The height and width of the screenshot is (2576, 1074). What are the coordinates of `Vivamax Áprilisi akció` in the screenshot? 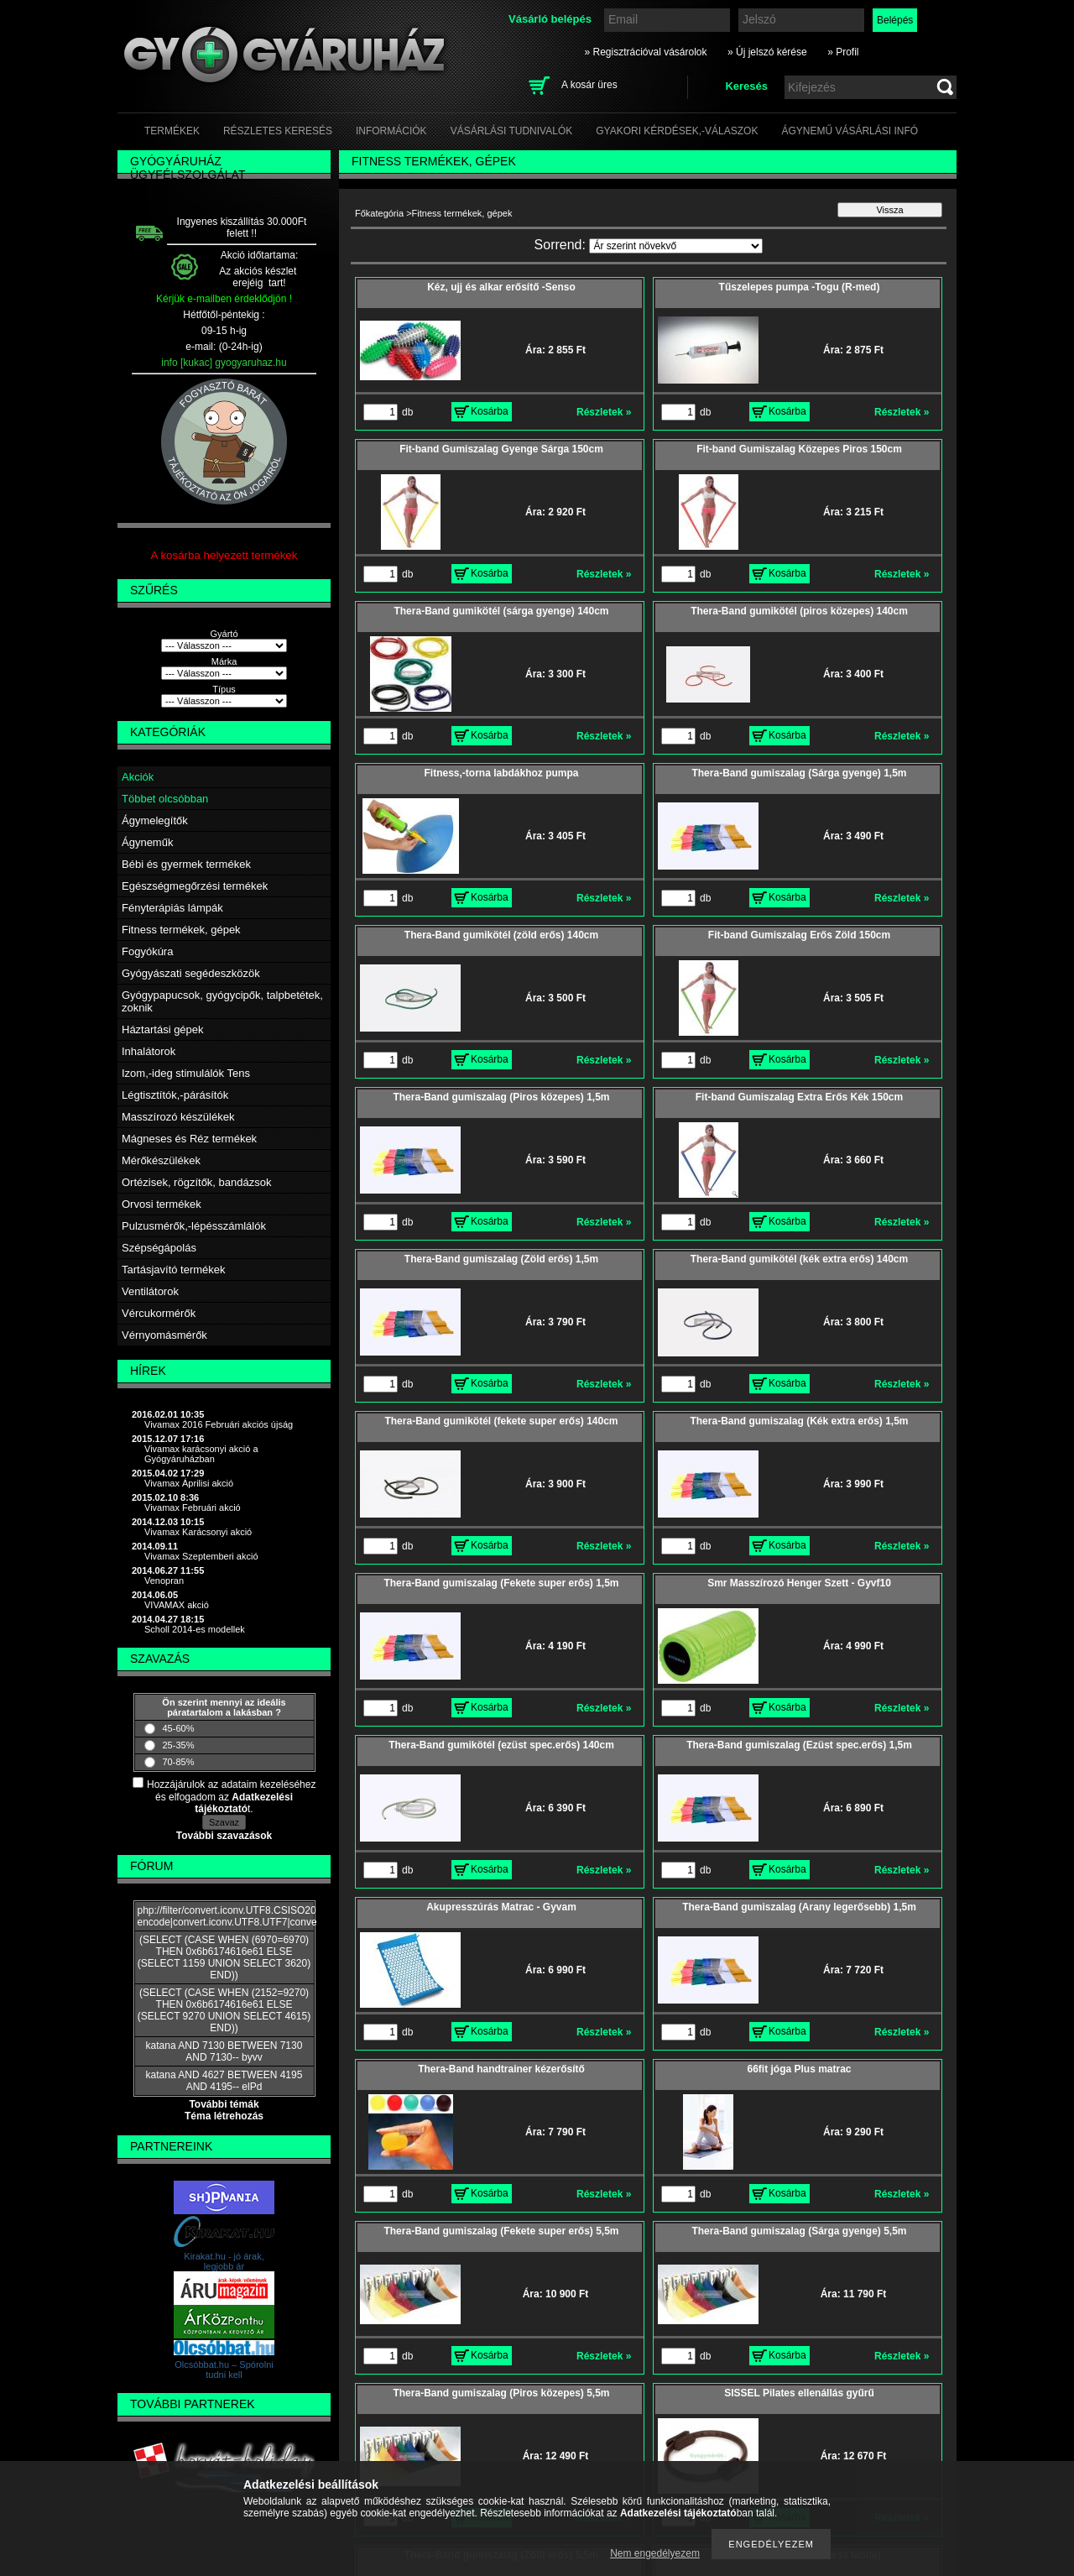 It's located at (188, 1483).